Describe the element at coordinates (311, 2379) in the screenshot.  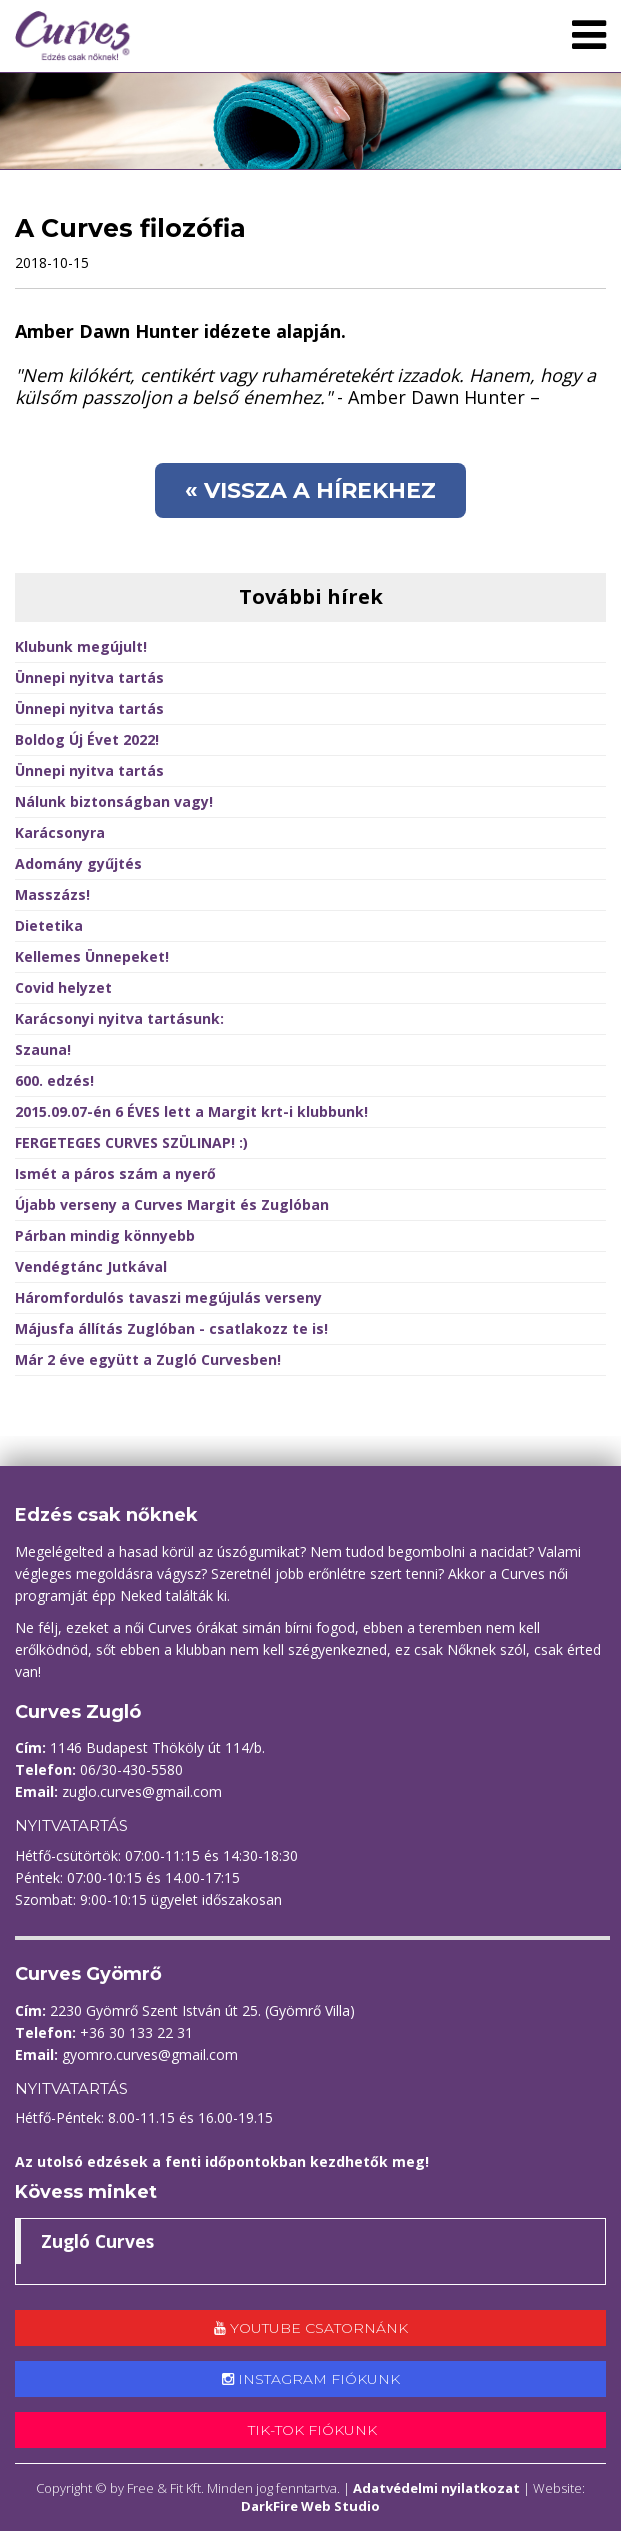
I see `Instagram fiókunk` at that location.